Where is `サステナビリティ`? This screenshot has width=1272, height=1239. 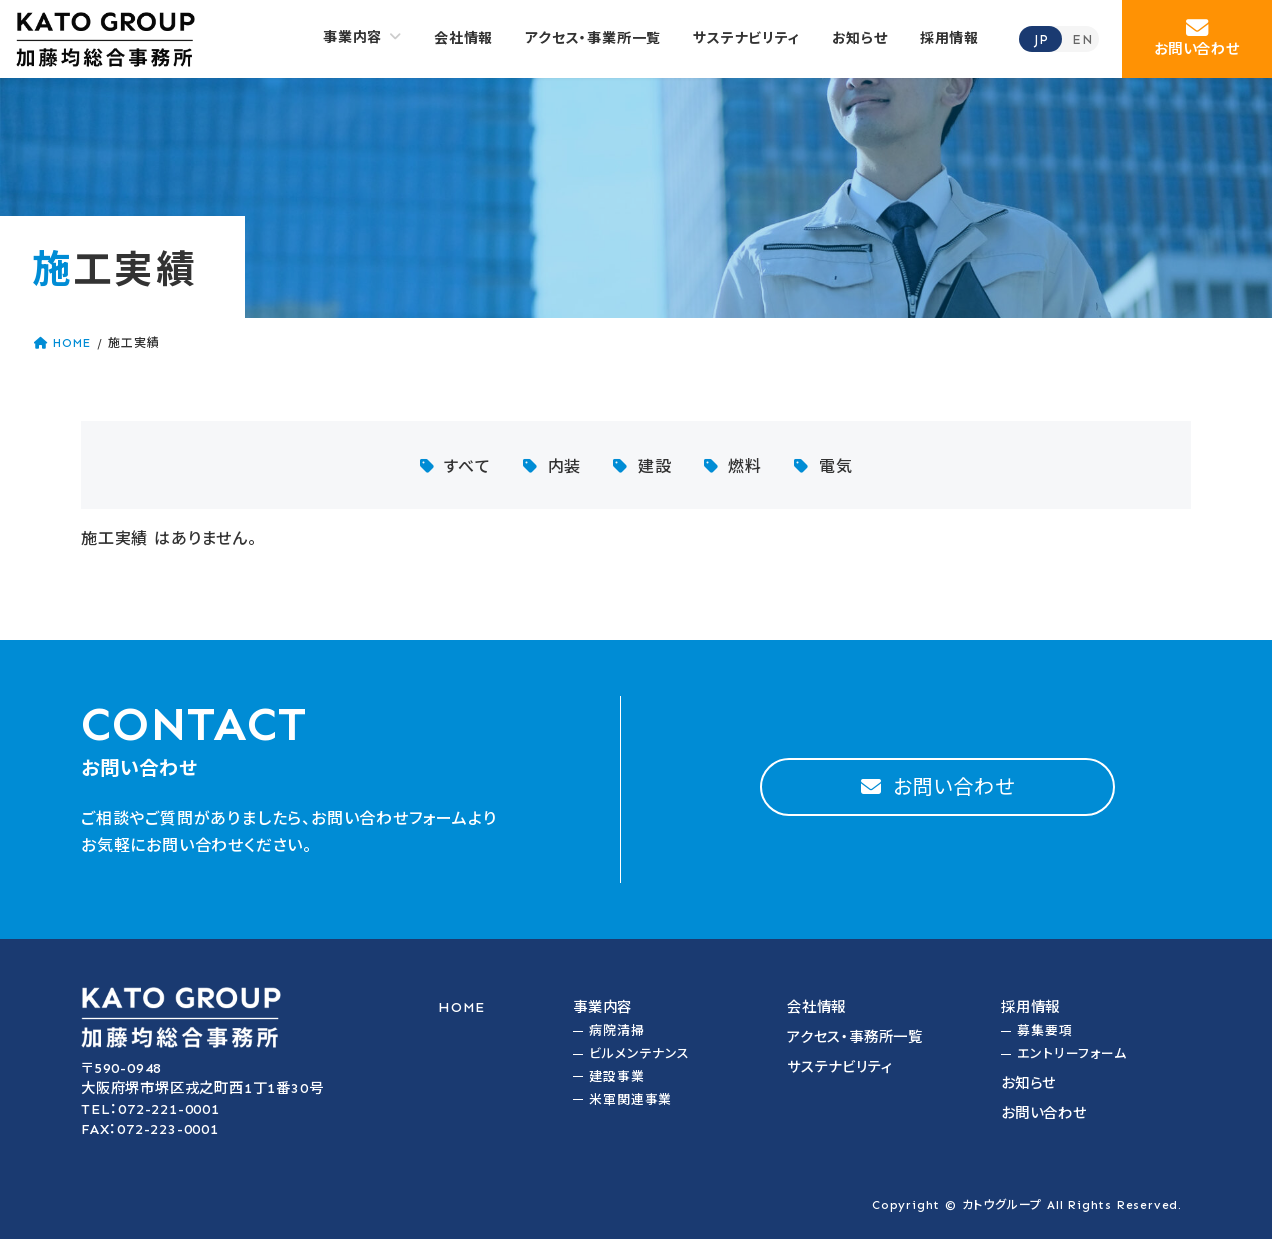
サステナビリティ is located at coordinates (839, 1067).